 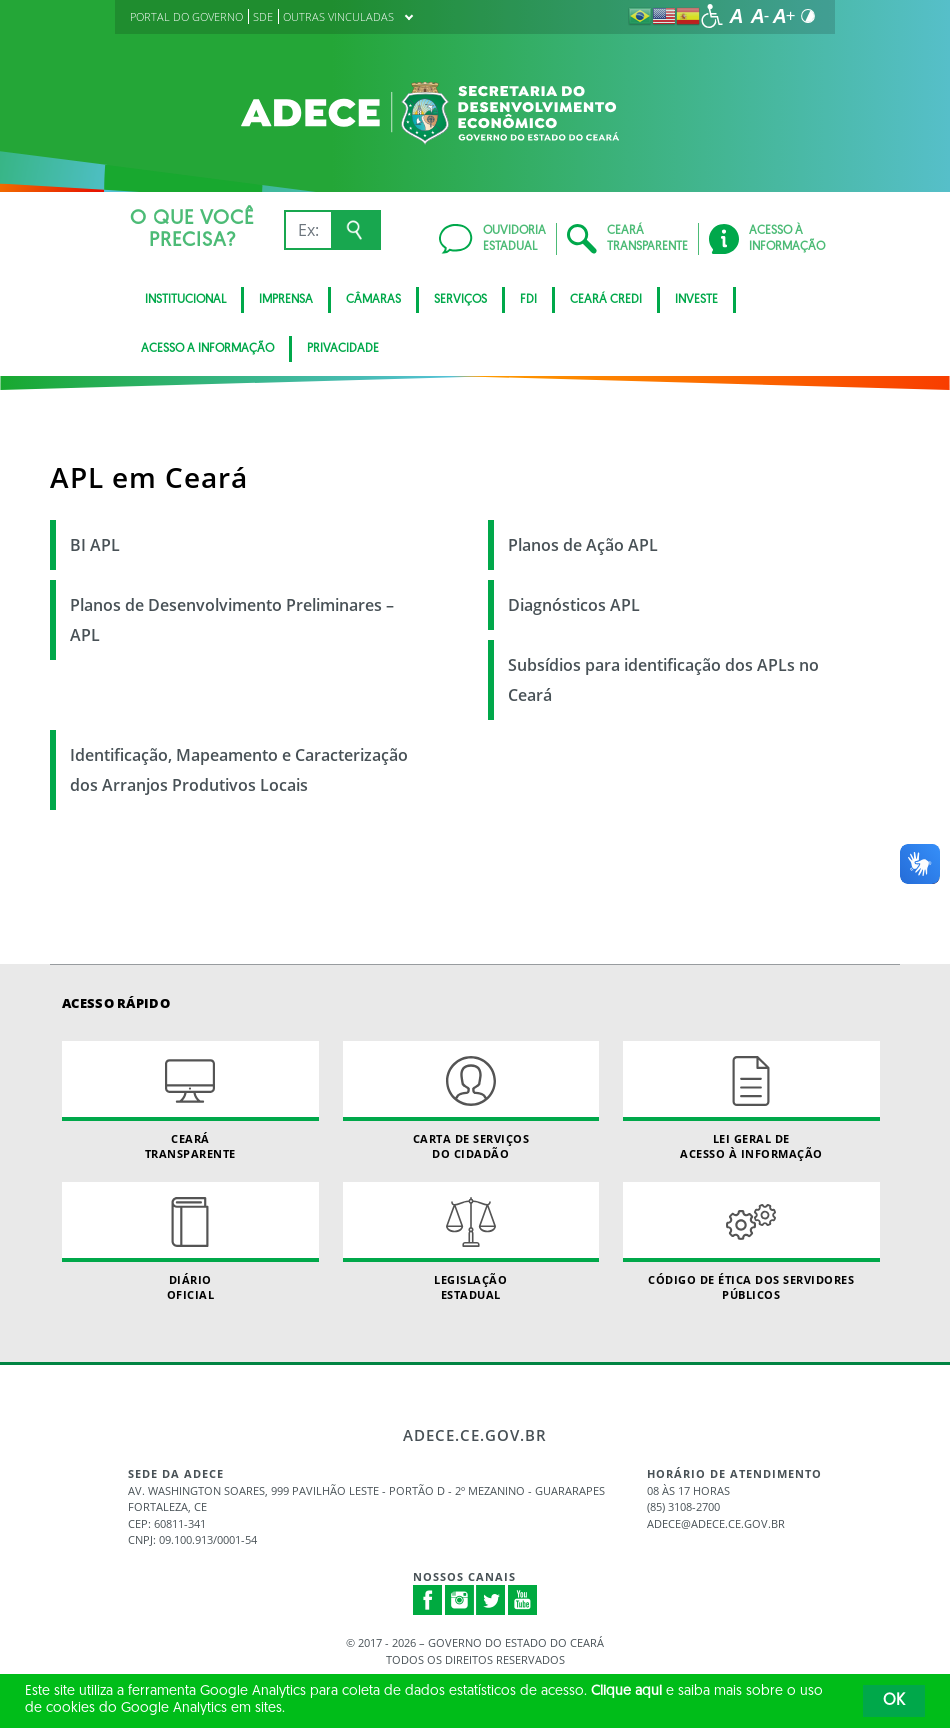 I want to click on Instagram, so click(x=460, y=1600).